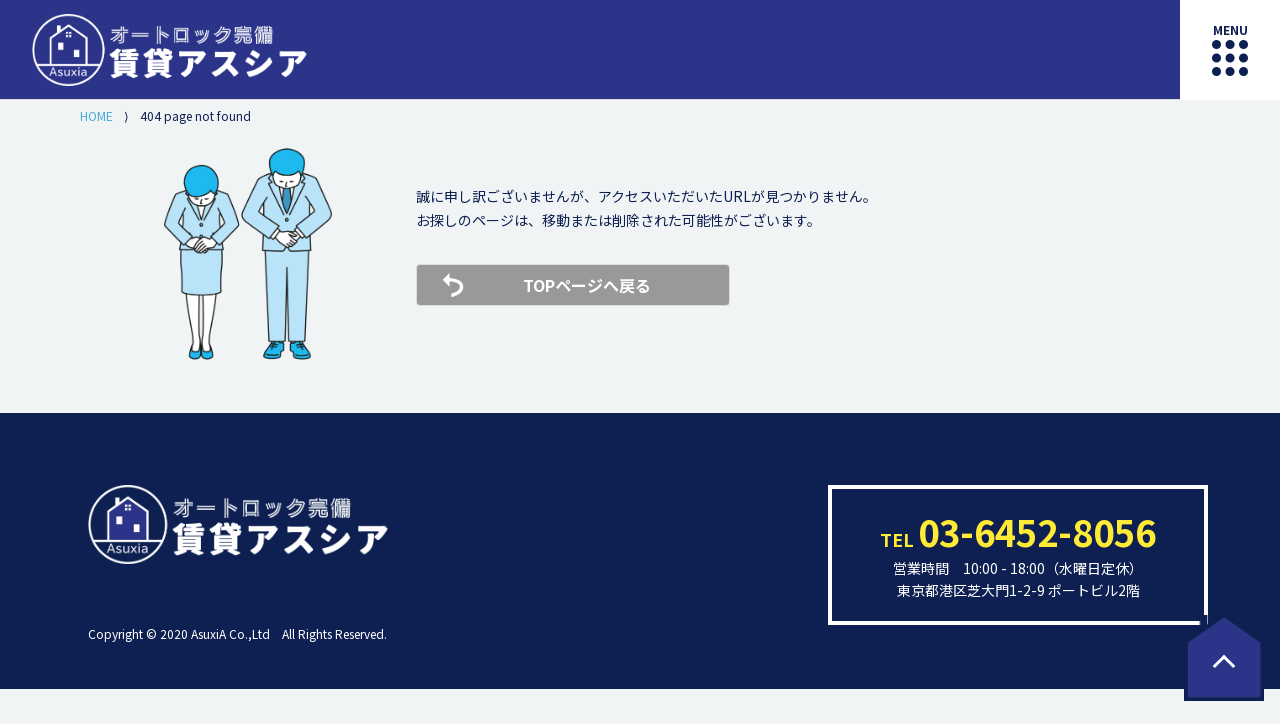 The height and width of the screenshot is (724, 1280). Describe the element at coordinates (587, 285) in the screenshot. I see `TOPページへ戻る` at that location.